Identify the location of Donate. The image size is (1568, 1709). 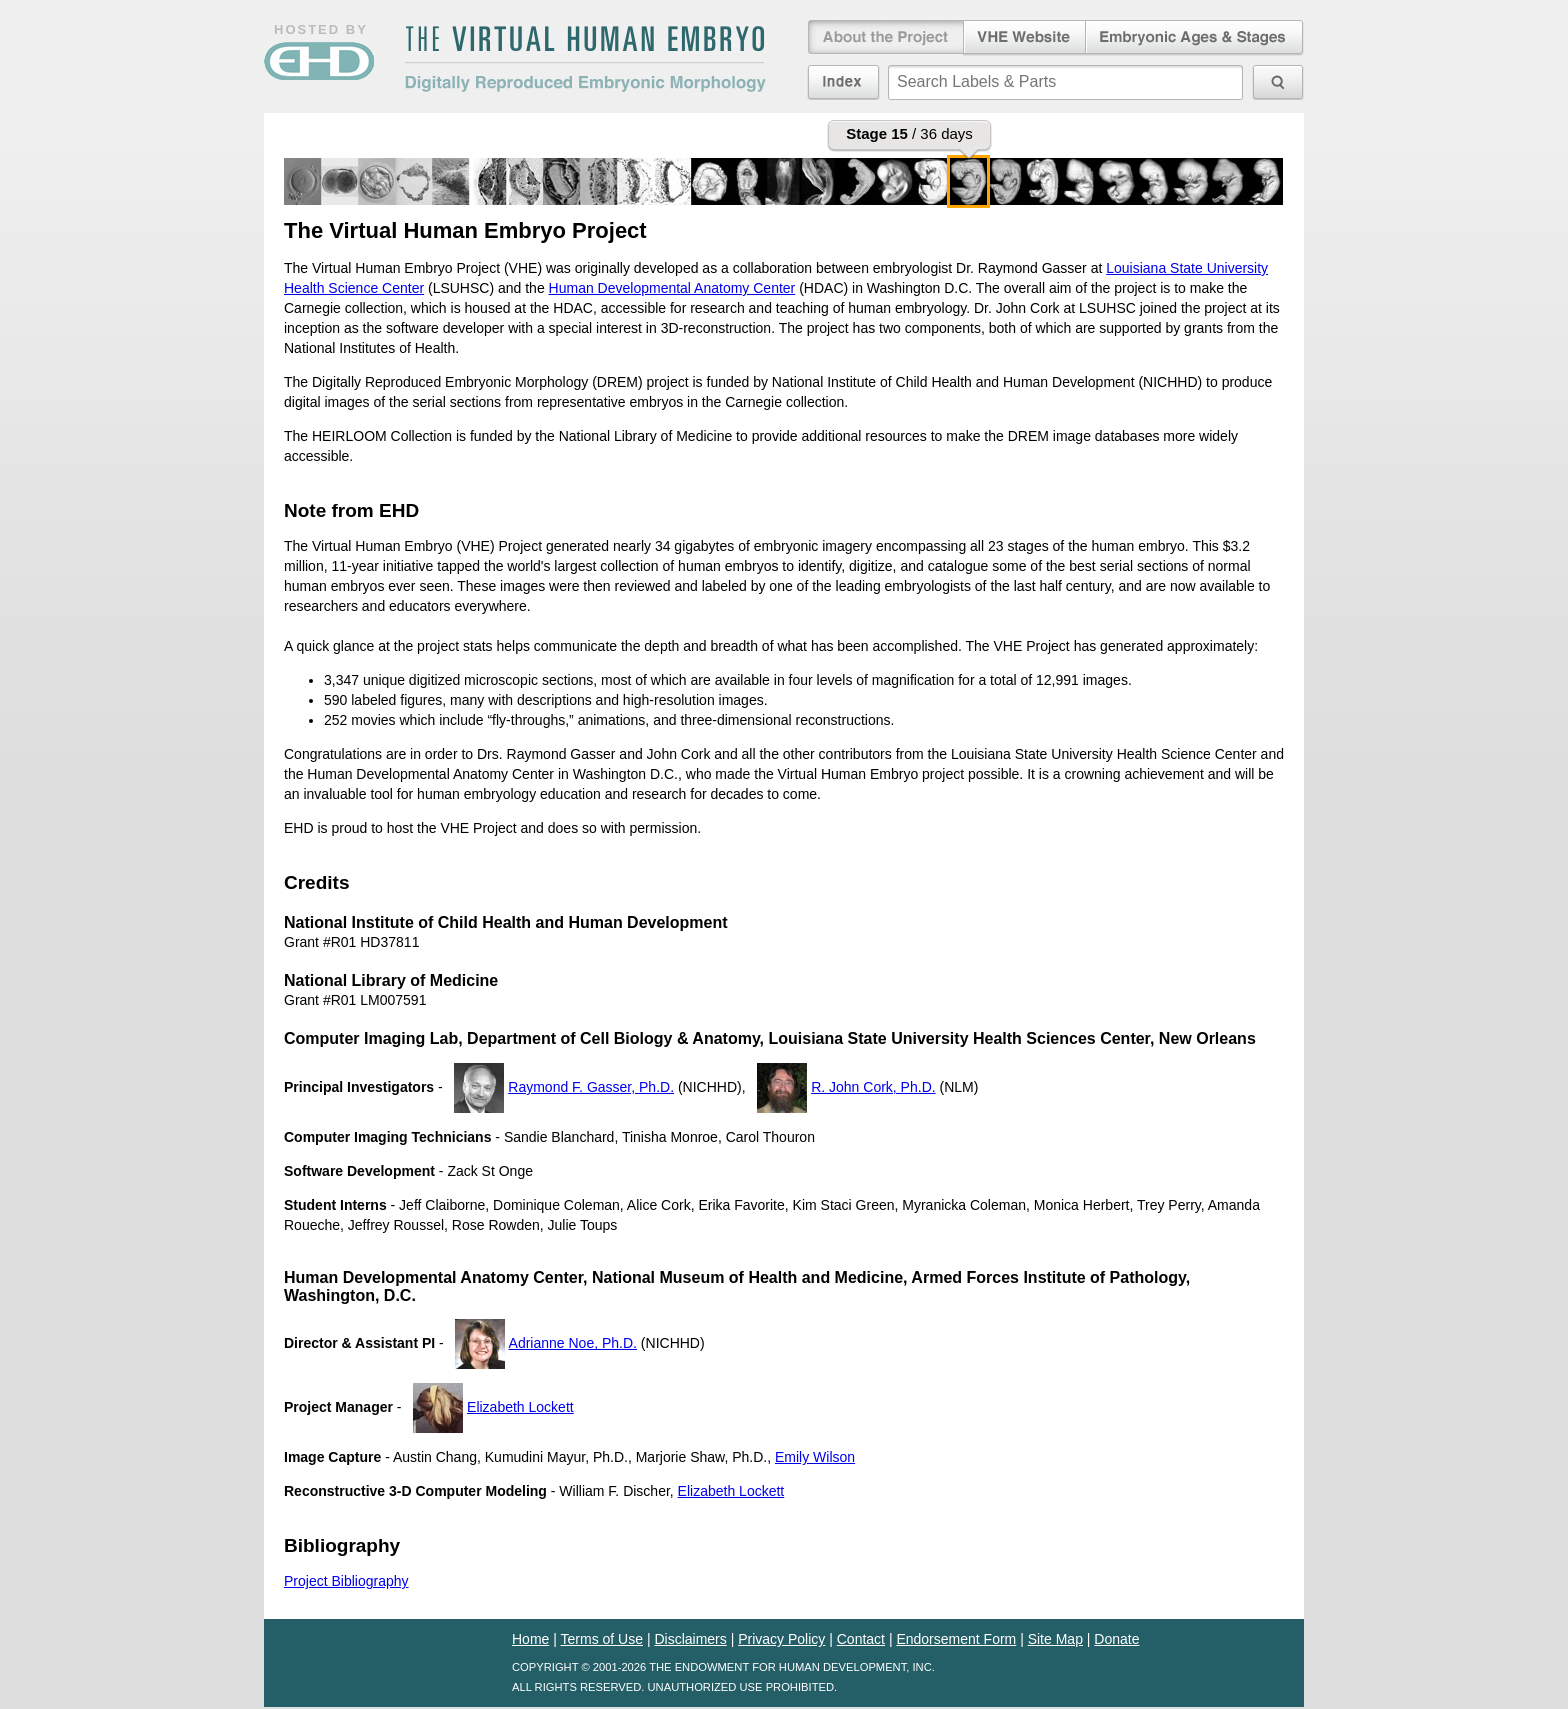
(1116, 1639).